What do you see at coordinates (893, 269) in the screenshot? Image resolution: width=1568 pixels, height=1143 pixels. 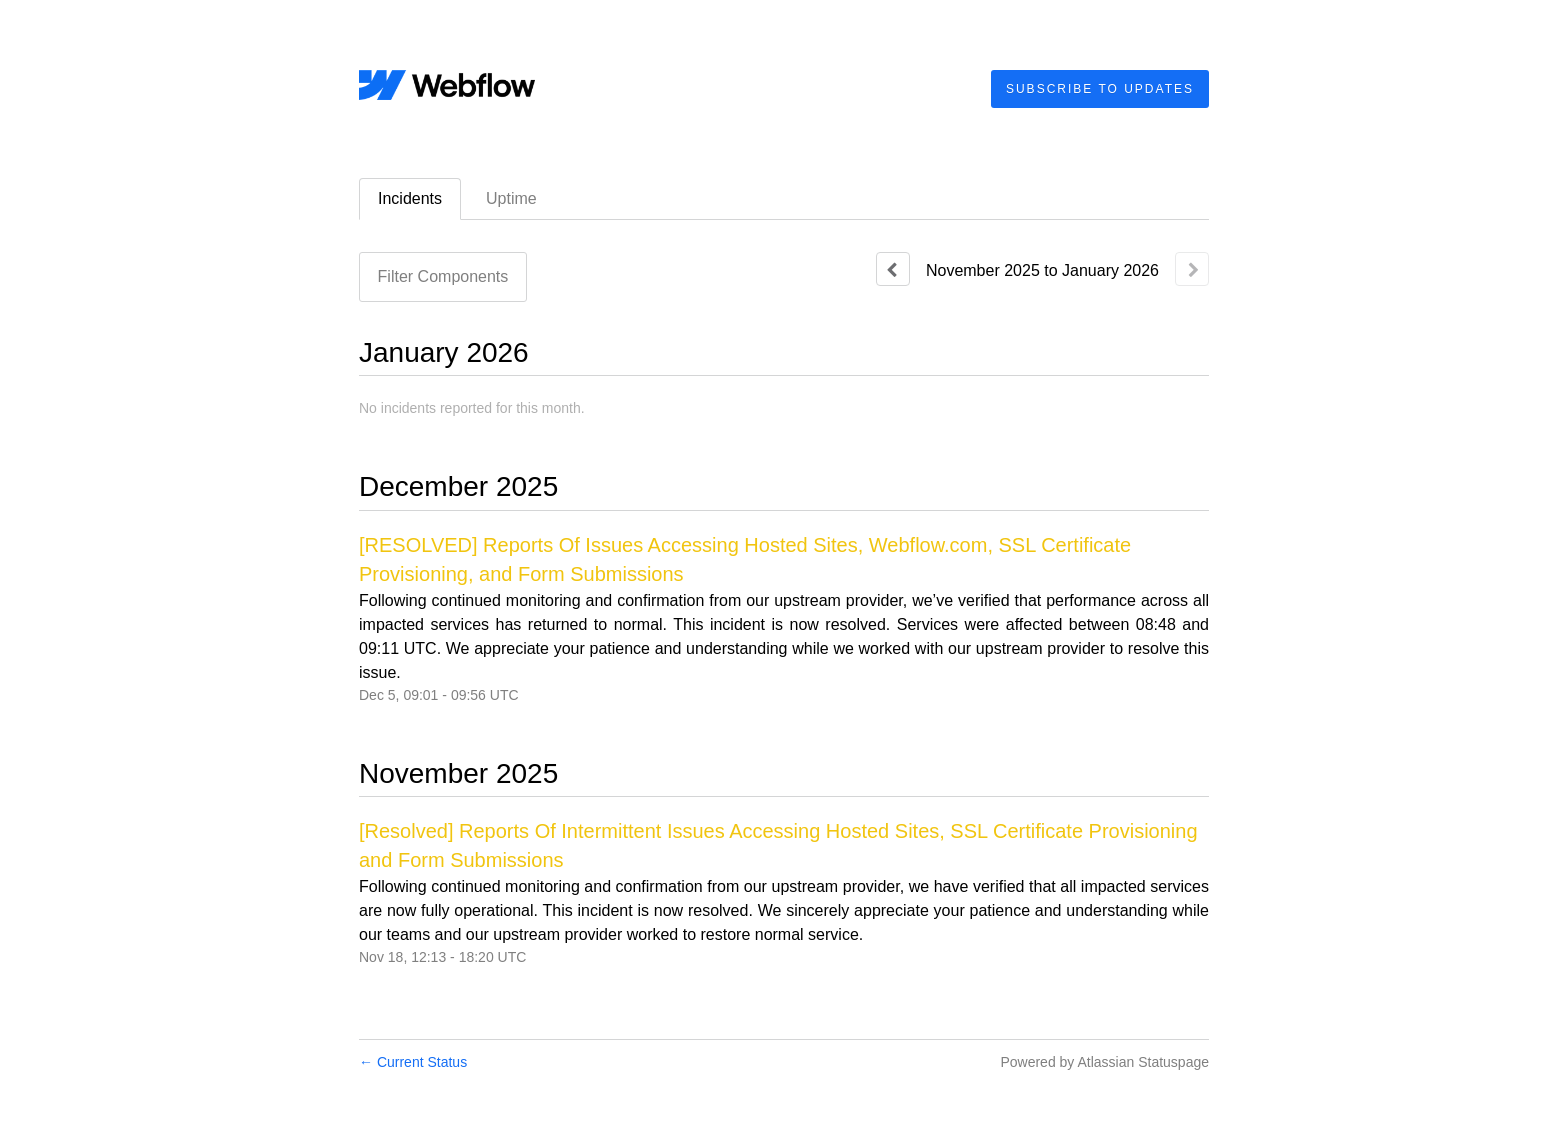 I see `[Previous page]` at bounding box center [893, 269].